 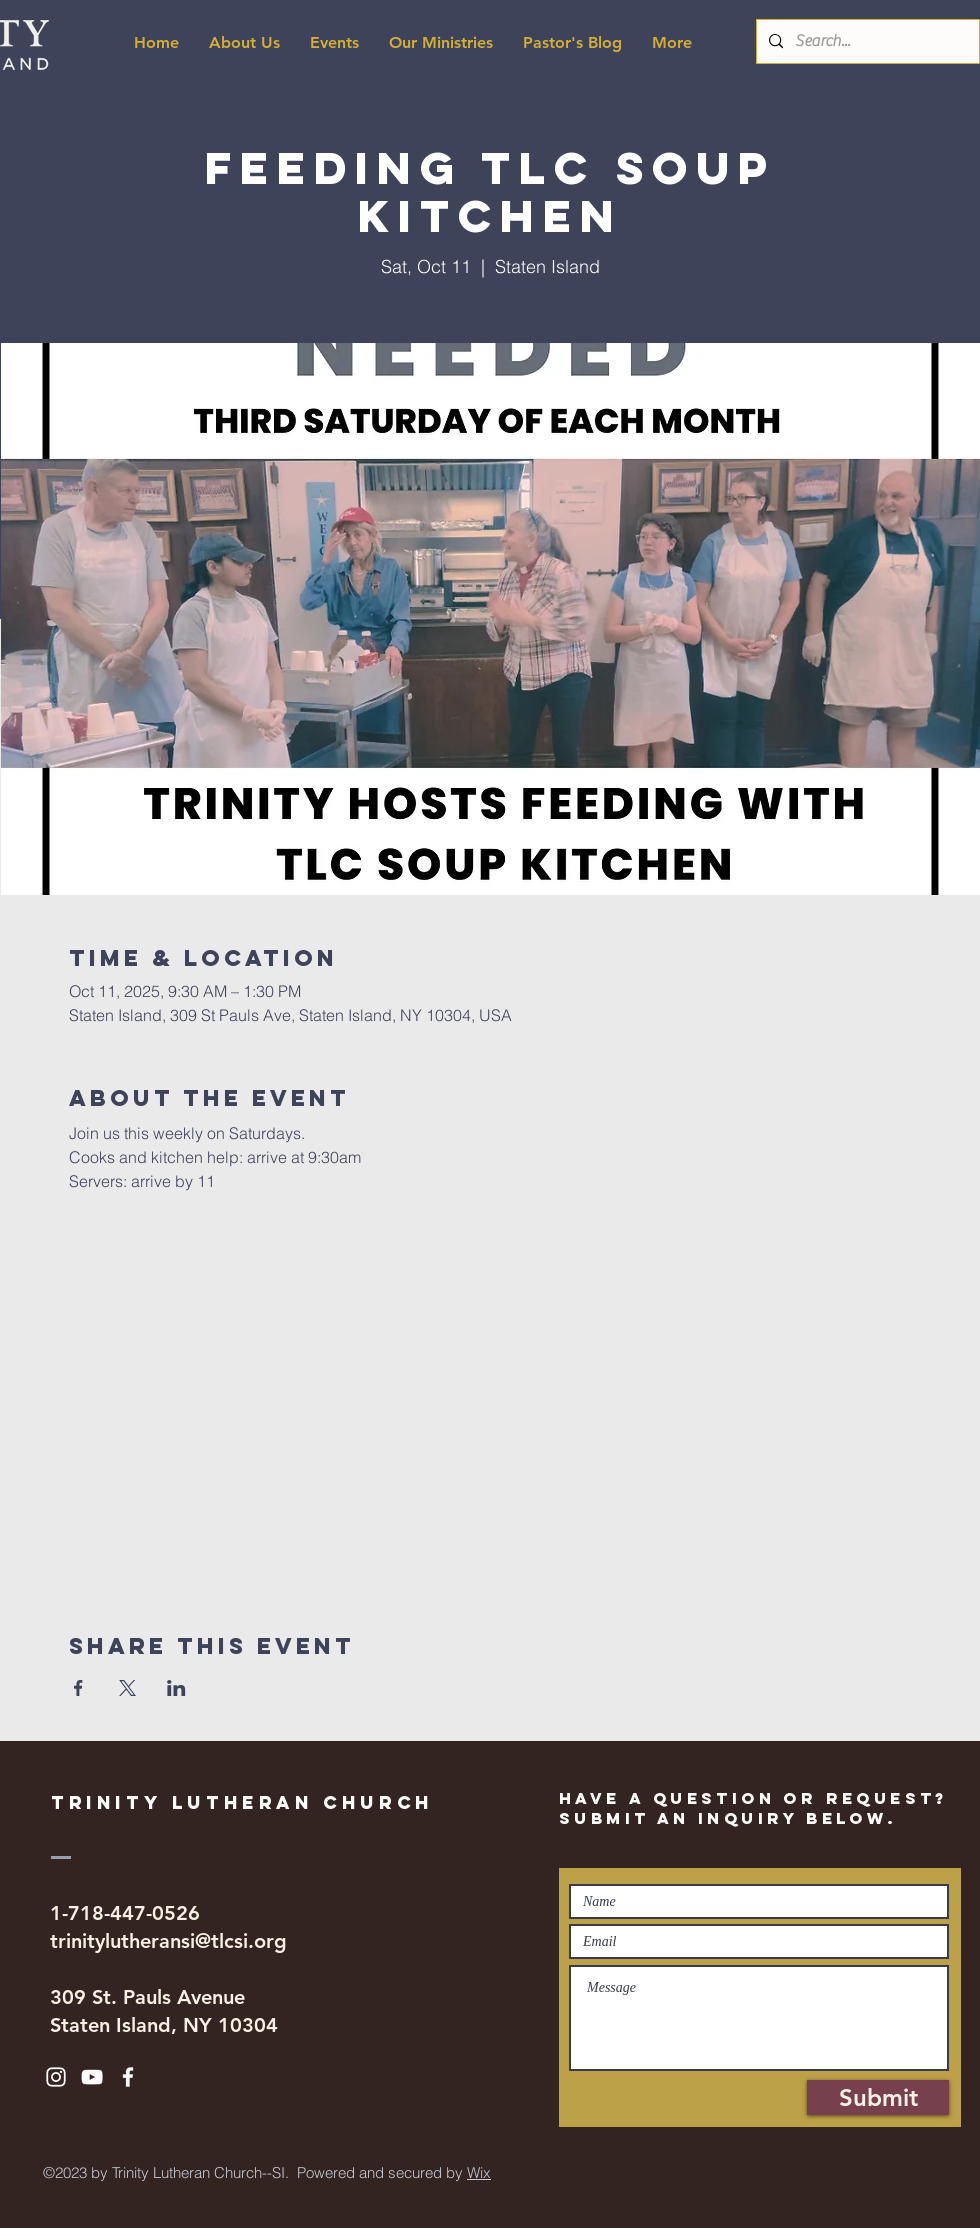 I want to click on [Share event on LinkedIn], so click(x=176, y=1688).